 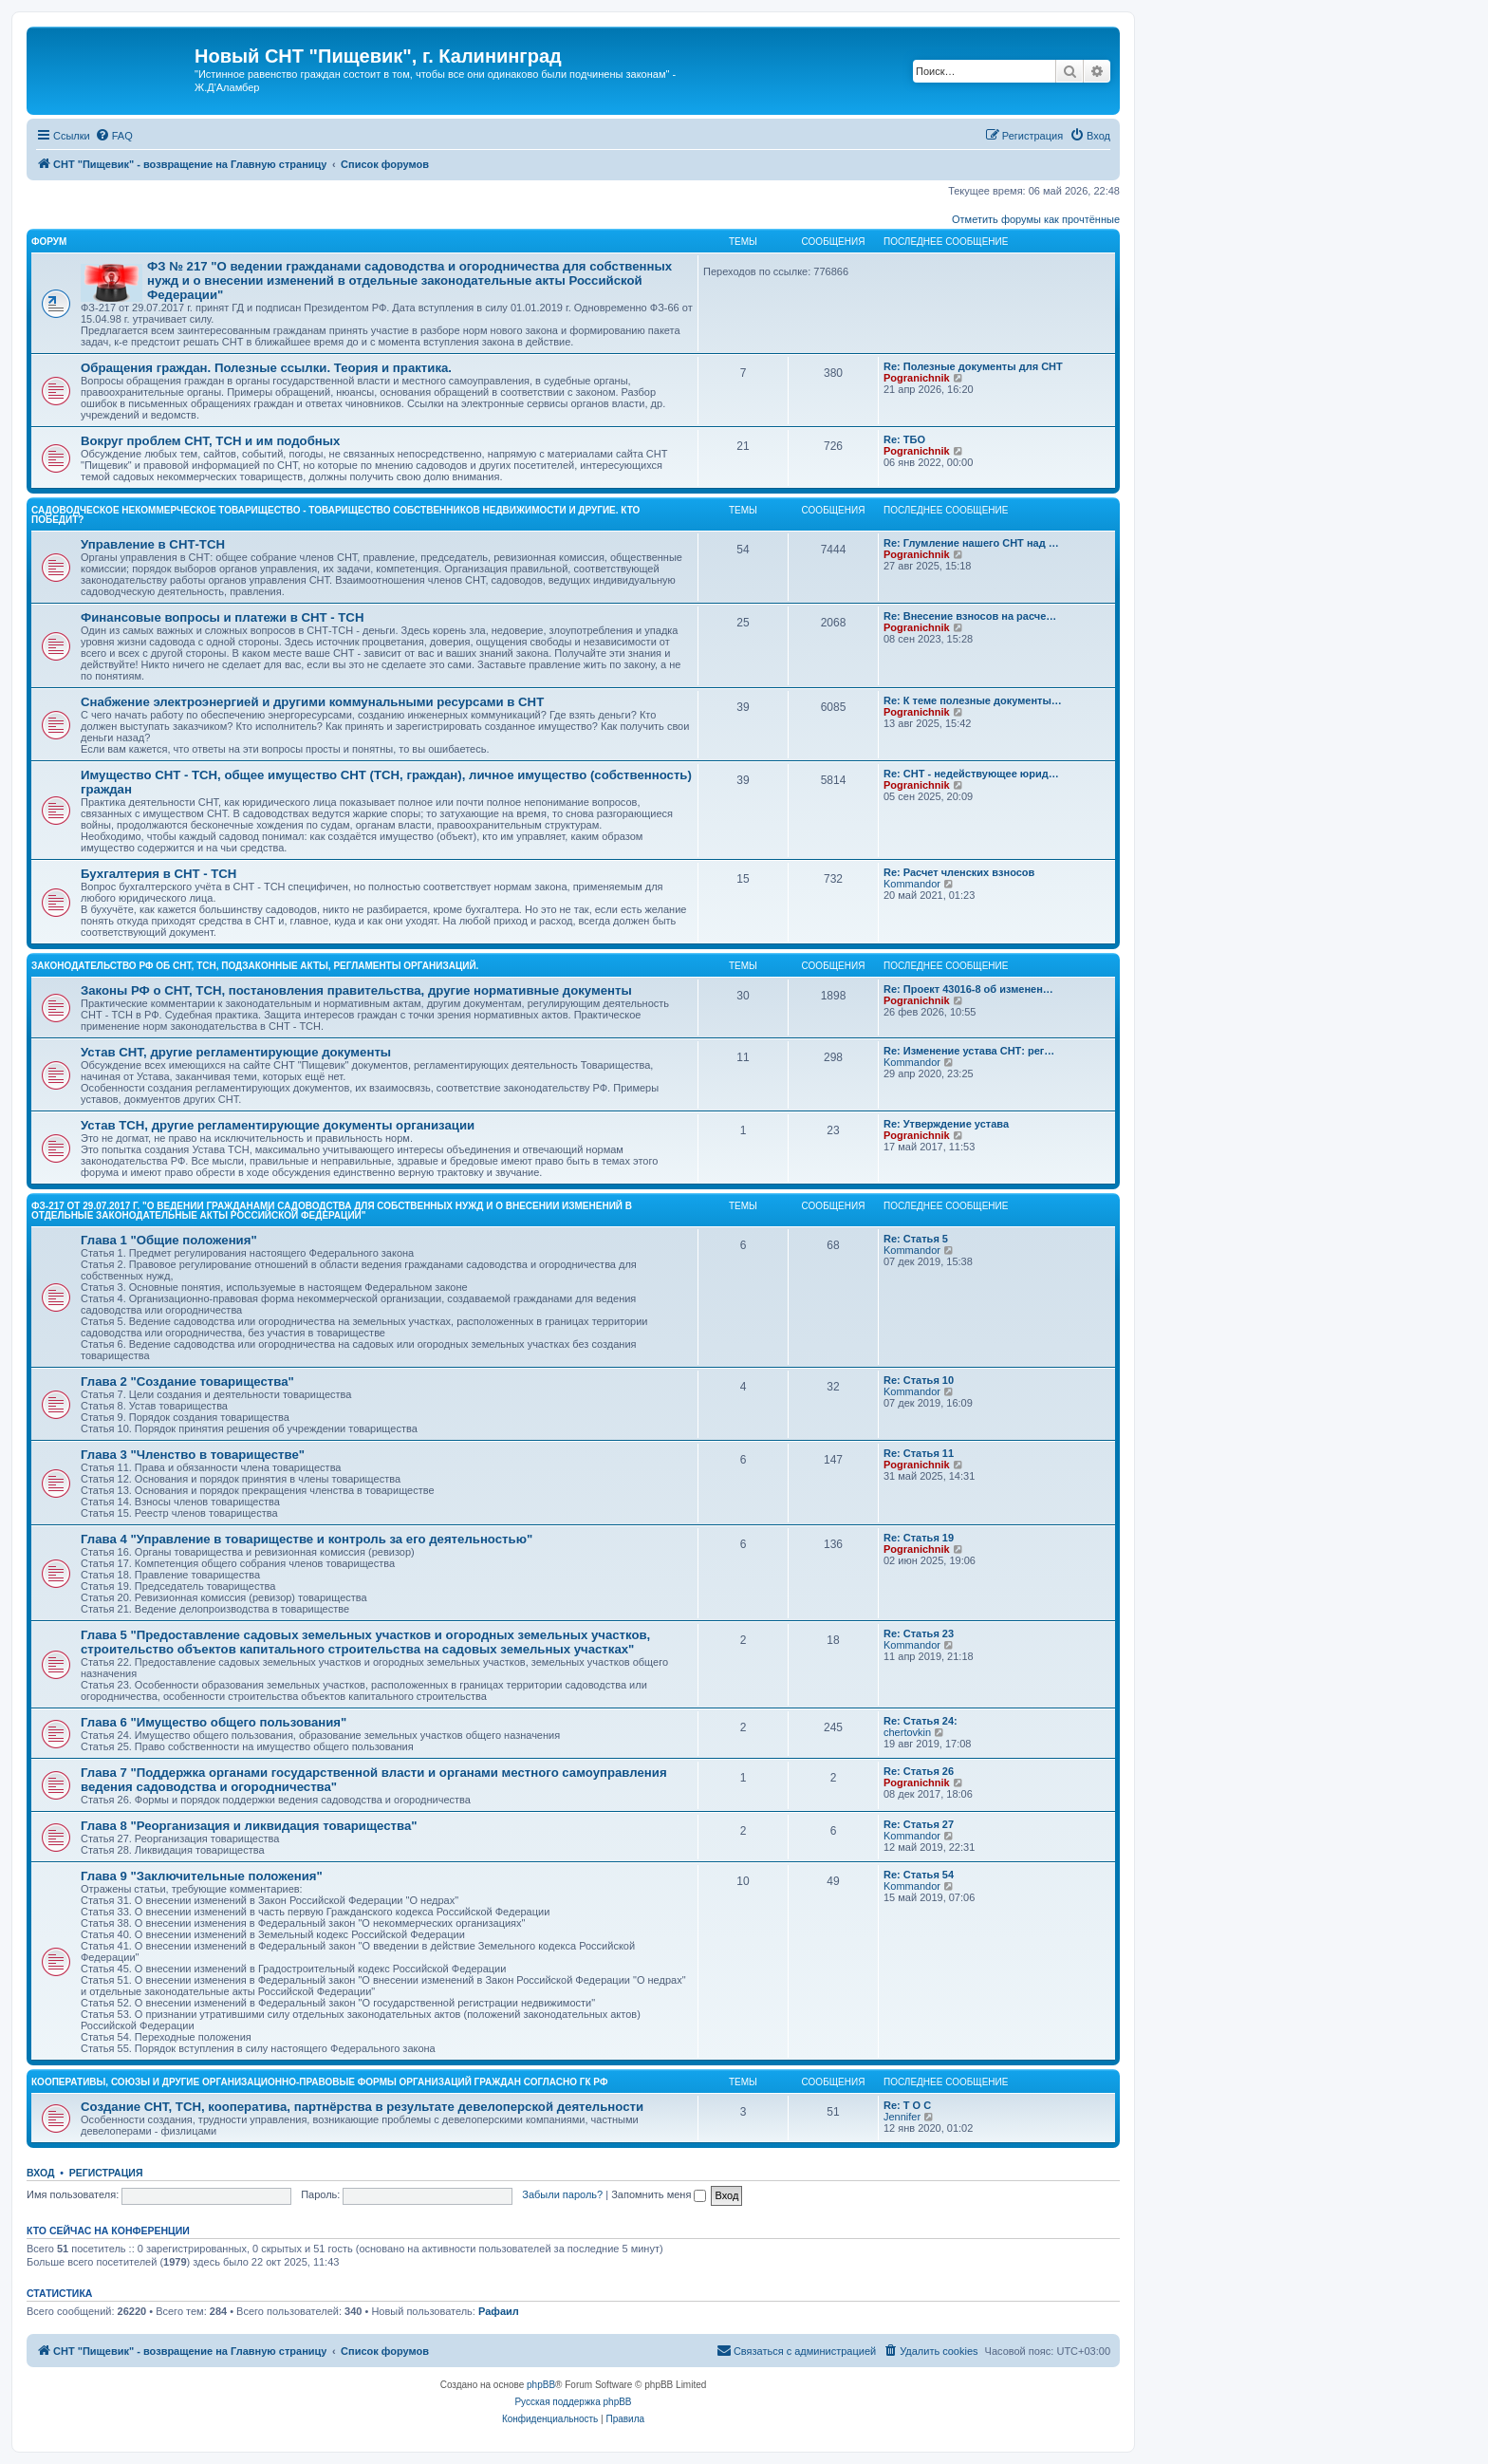 I want to click on Jennifer, so click(x=902, y=2116).